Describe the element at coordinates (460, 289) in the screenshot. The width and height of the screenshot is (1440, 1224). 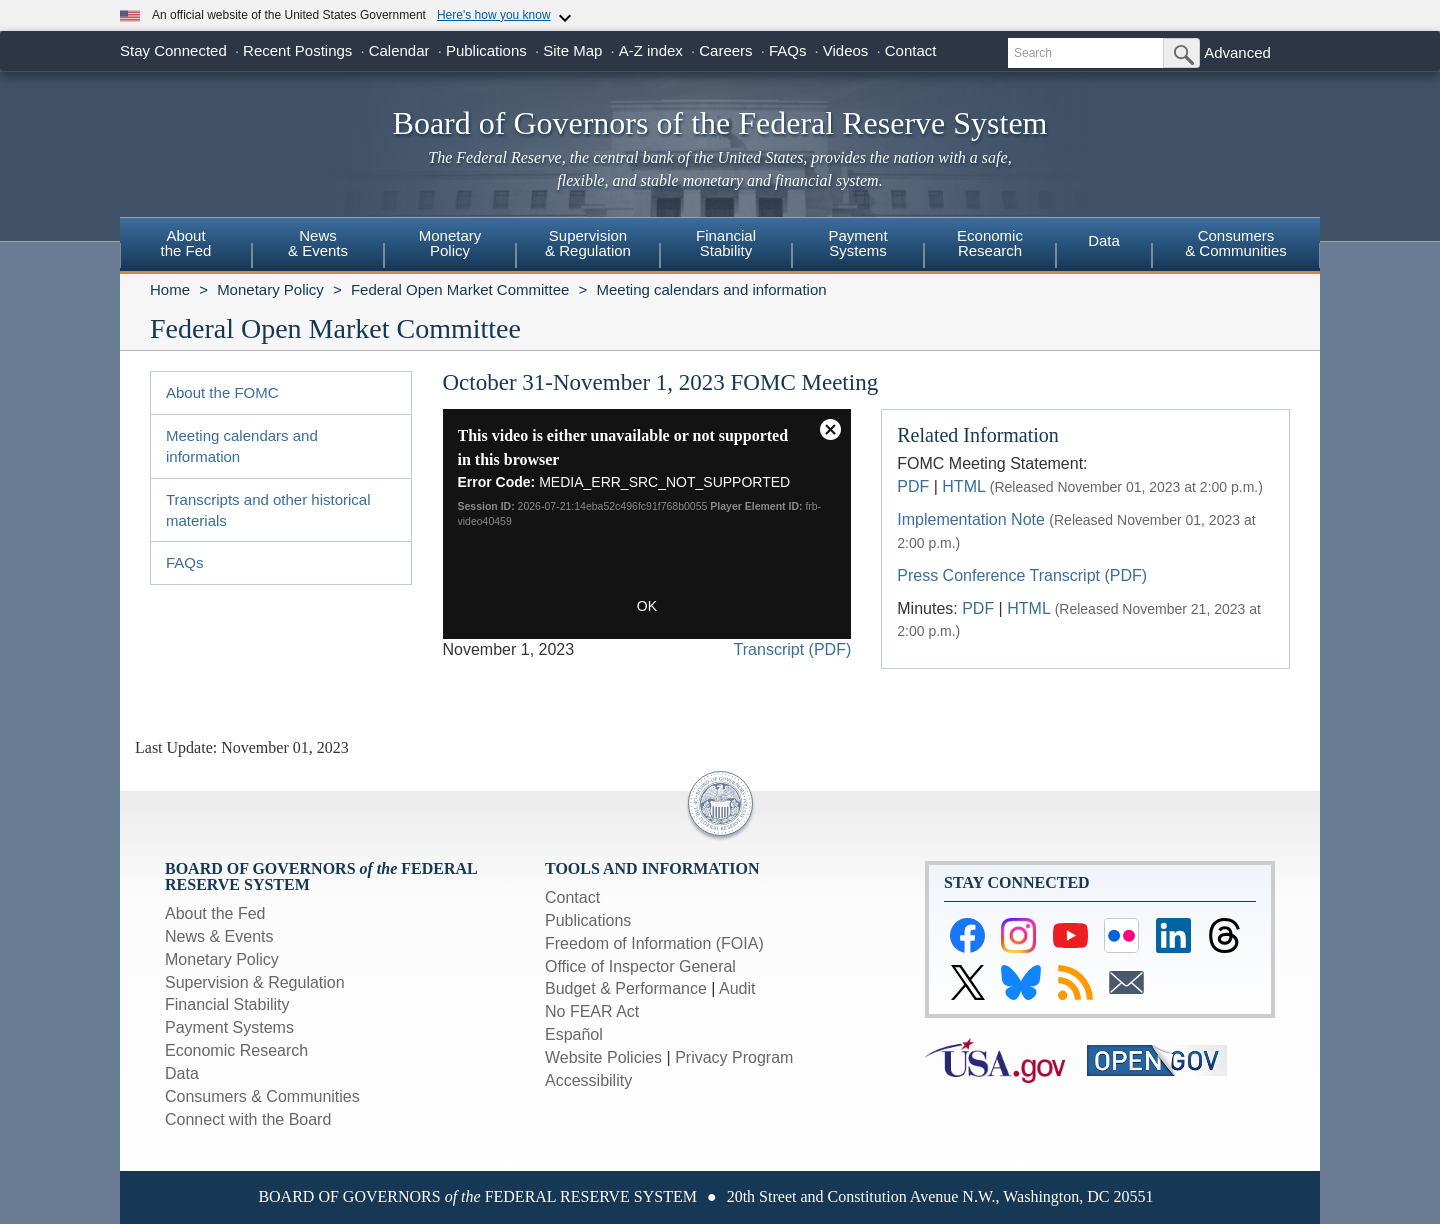
I see `Federal Open Market Committee` at that location.